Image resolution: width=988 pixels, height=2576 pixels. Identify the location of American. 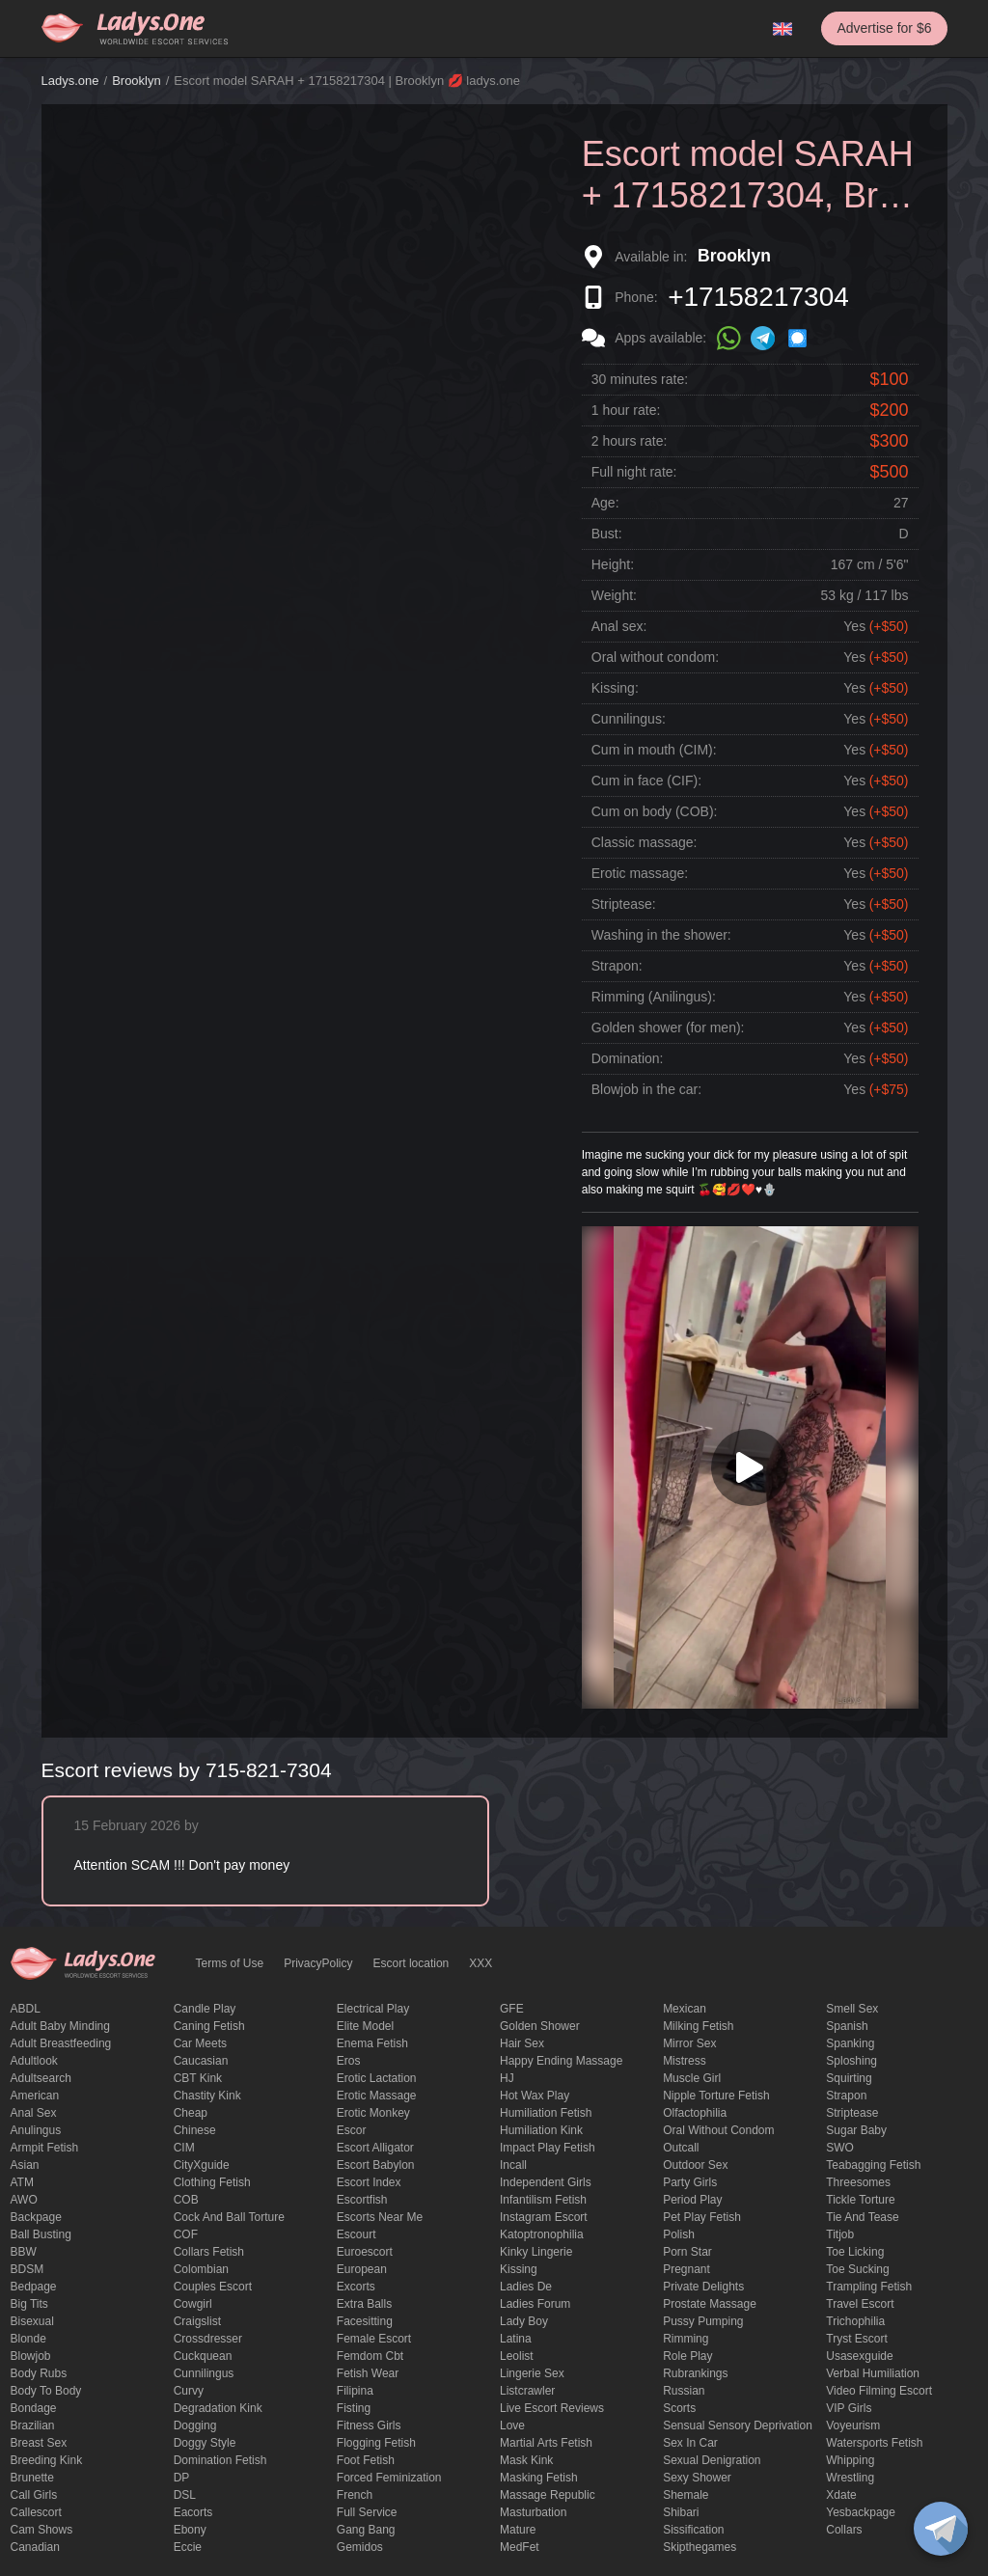
(35, 2095).